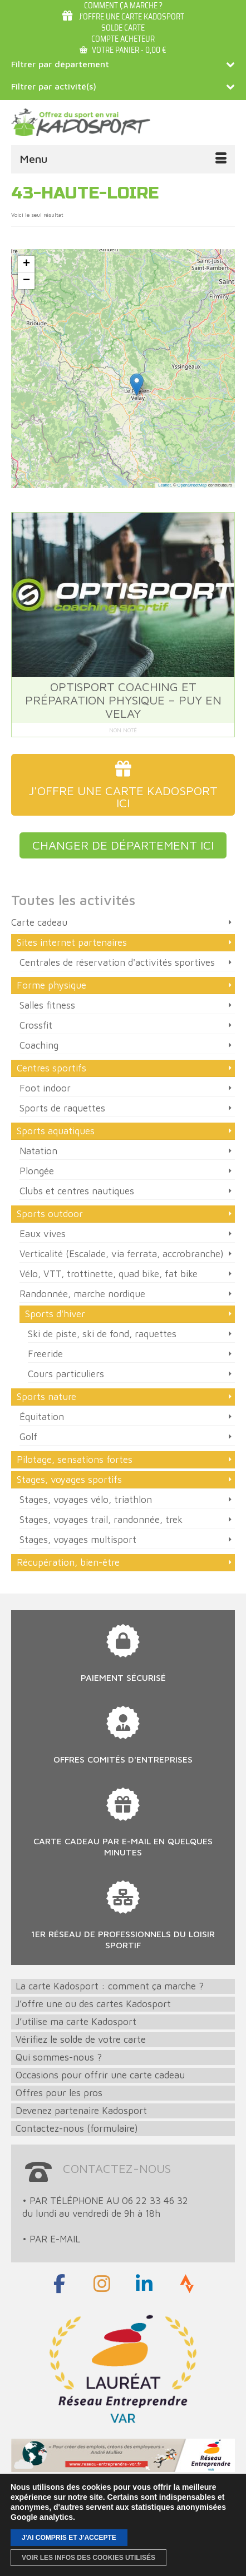  Describe the element at coordinates (82, 1293) in the screenshot. I see `Randonnée, marche nordique` at that location.